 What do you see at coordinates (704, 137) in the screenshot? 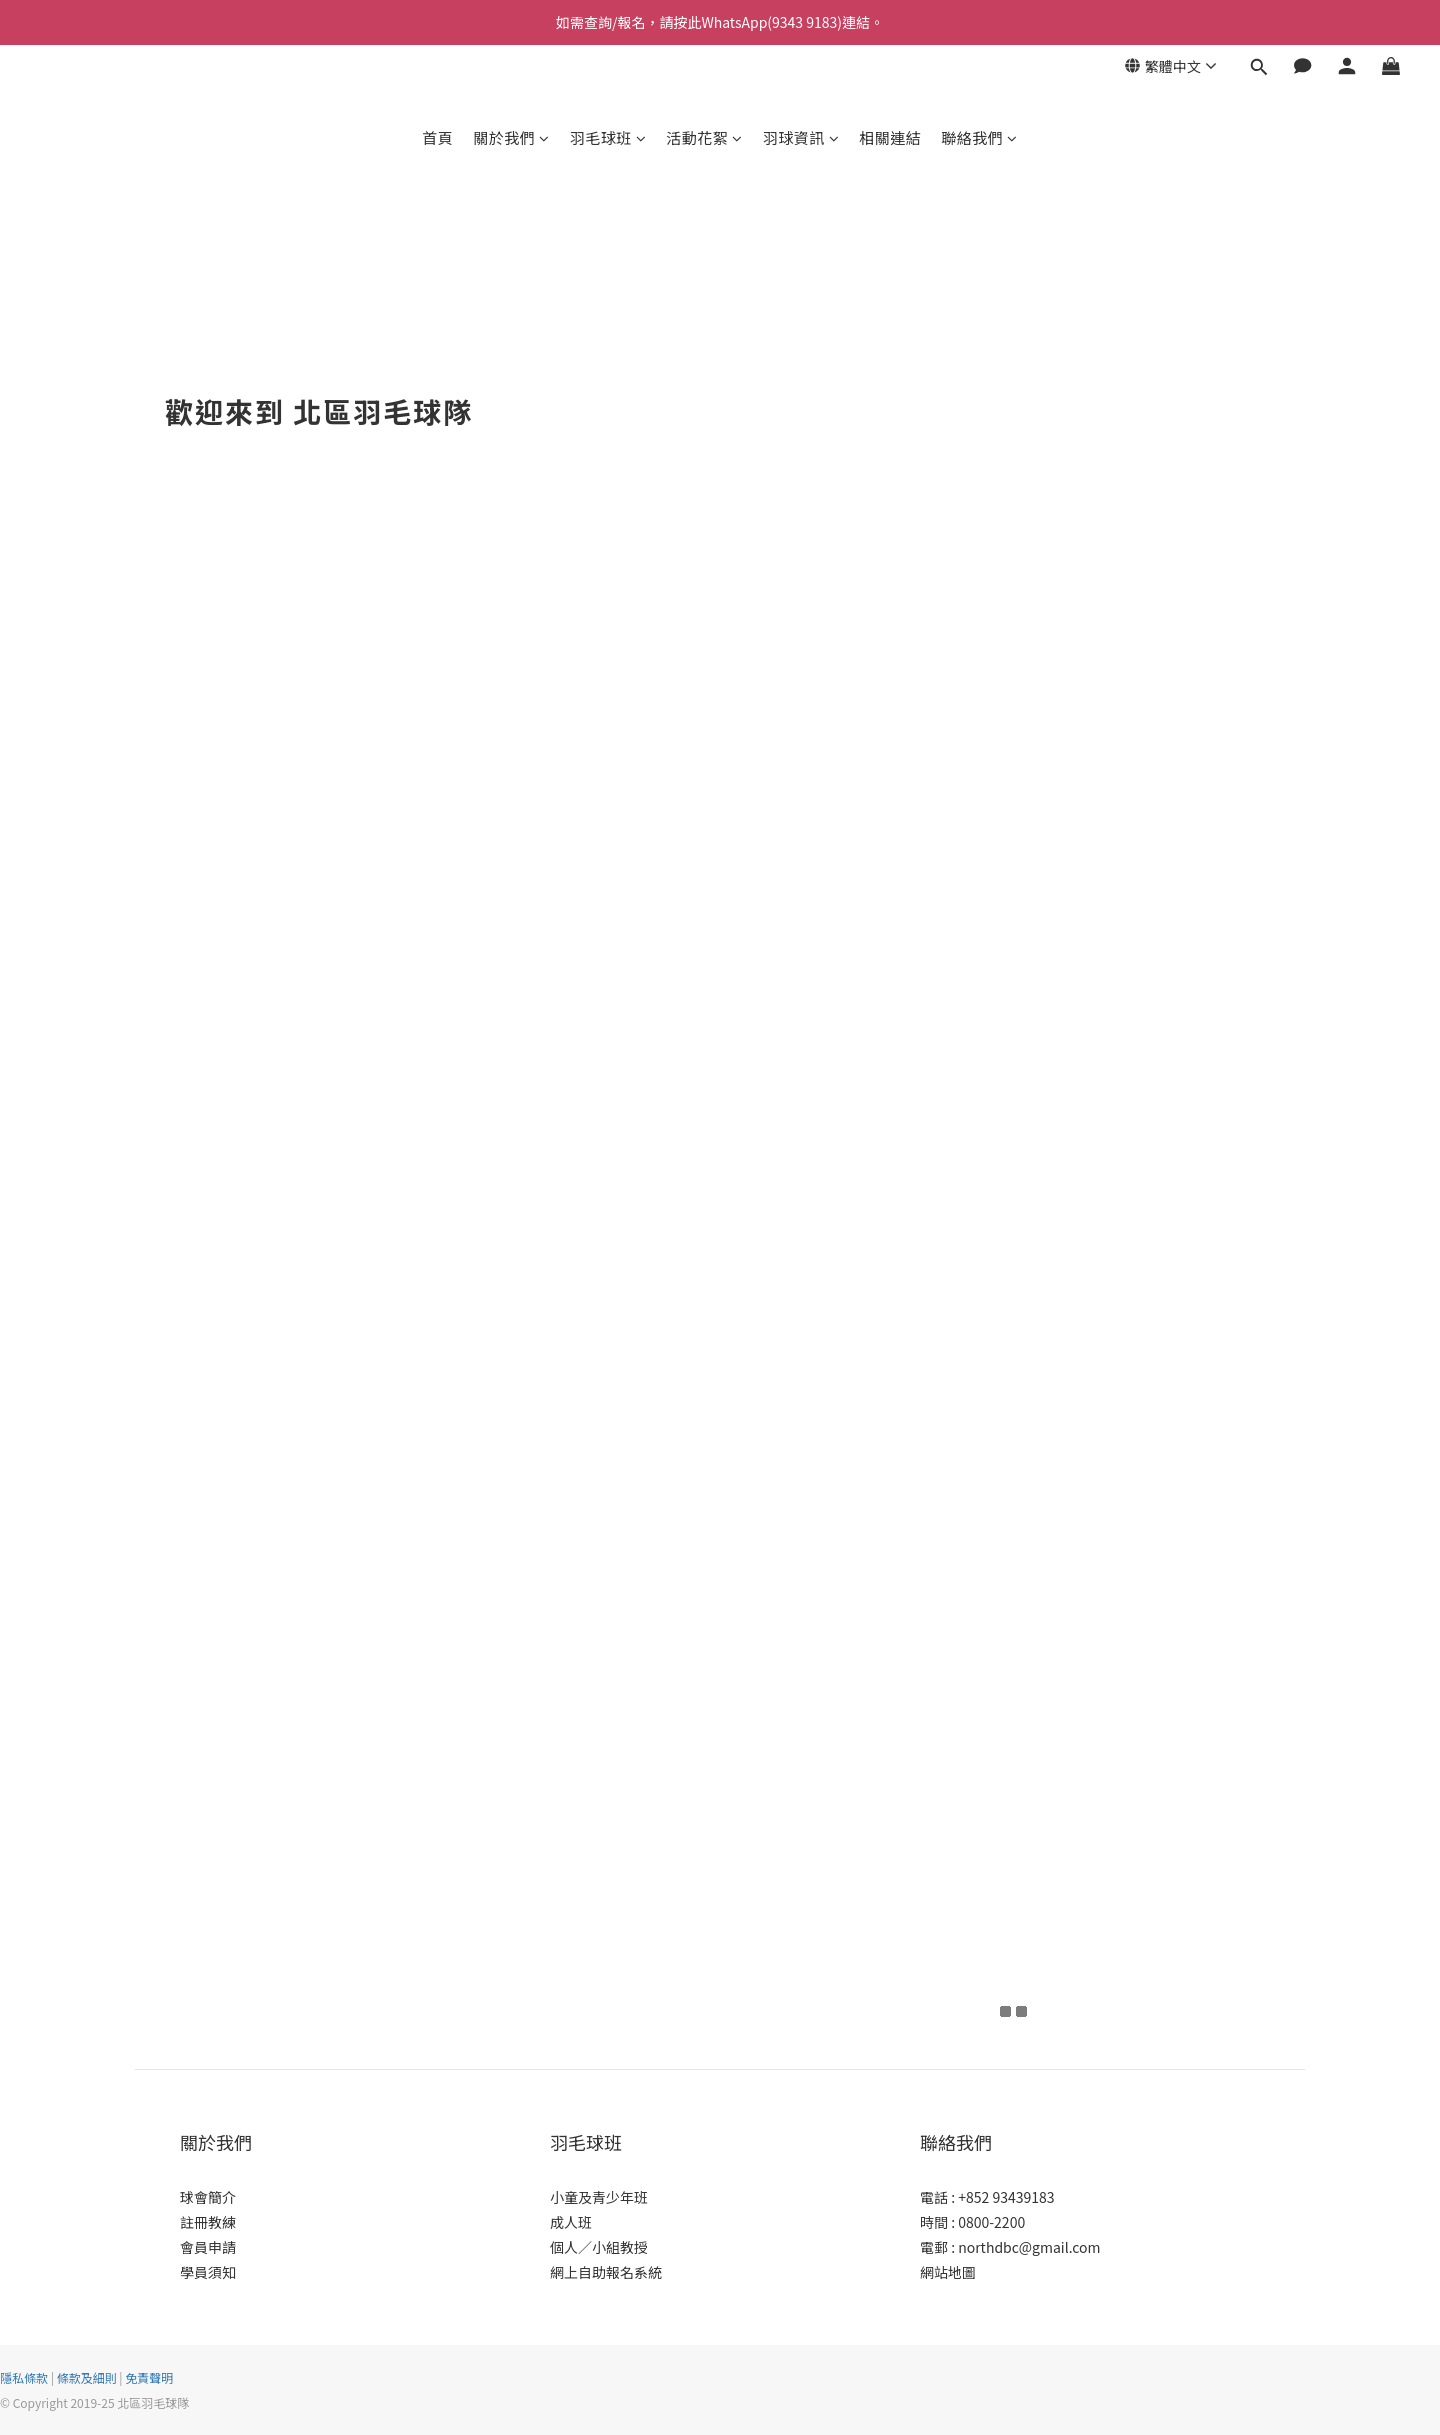
I see `活動花絮` at bounding box center [704, 137].